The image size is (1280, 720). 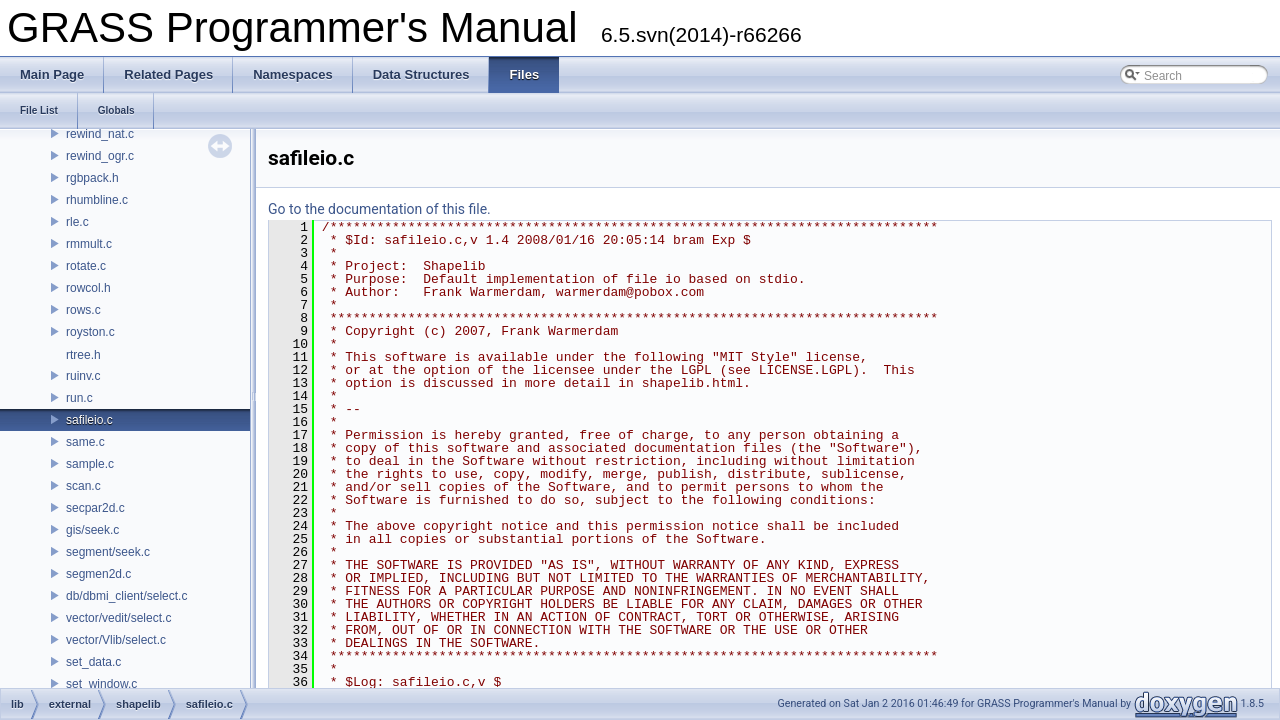 I want to click on scan.c, so click(x=83, y=486).